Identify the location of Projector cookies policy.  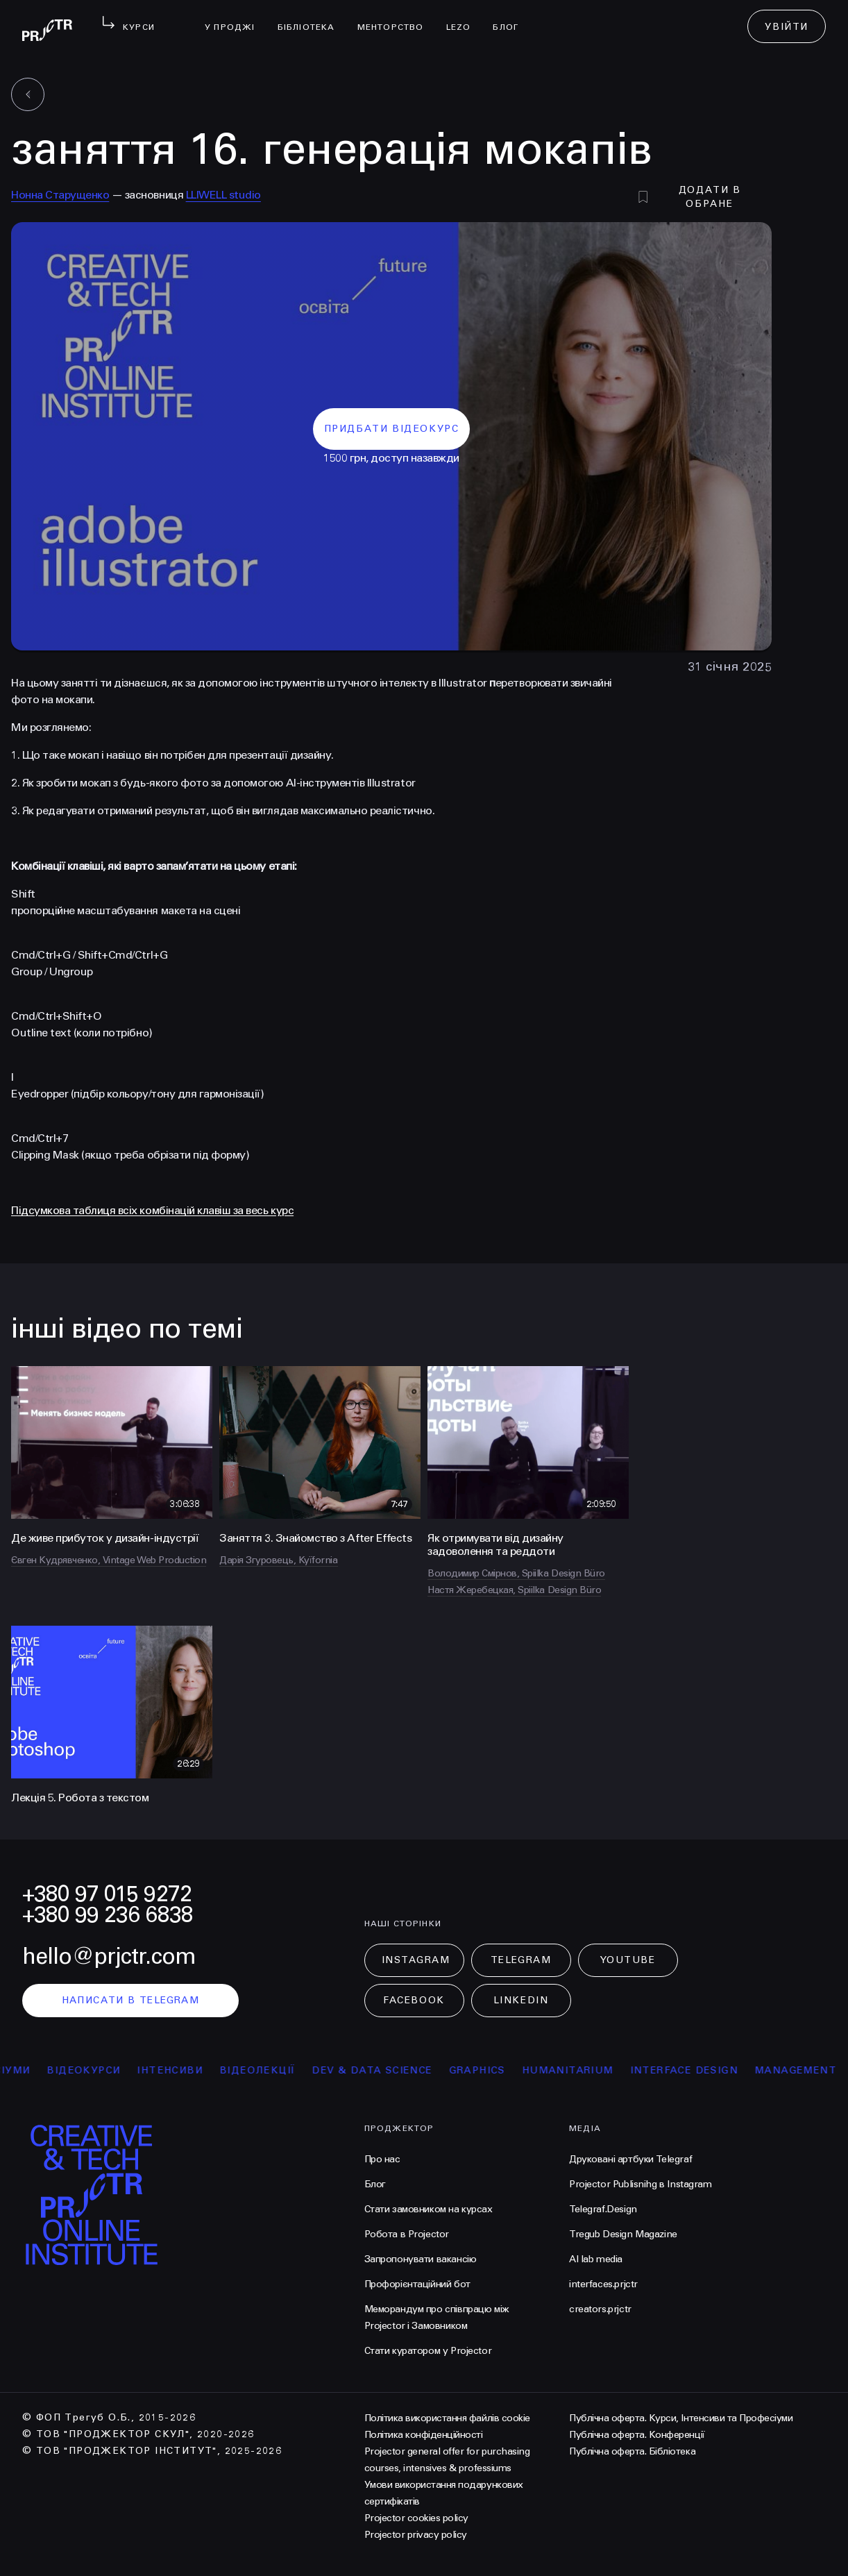
(416, 2518).